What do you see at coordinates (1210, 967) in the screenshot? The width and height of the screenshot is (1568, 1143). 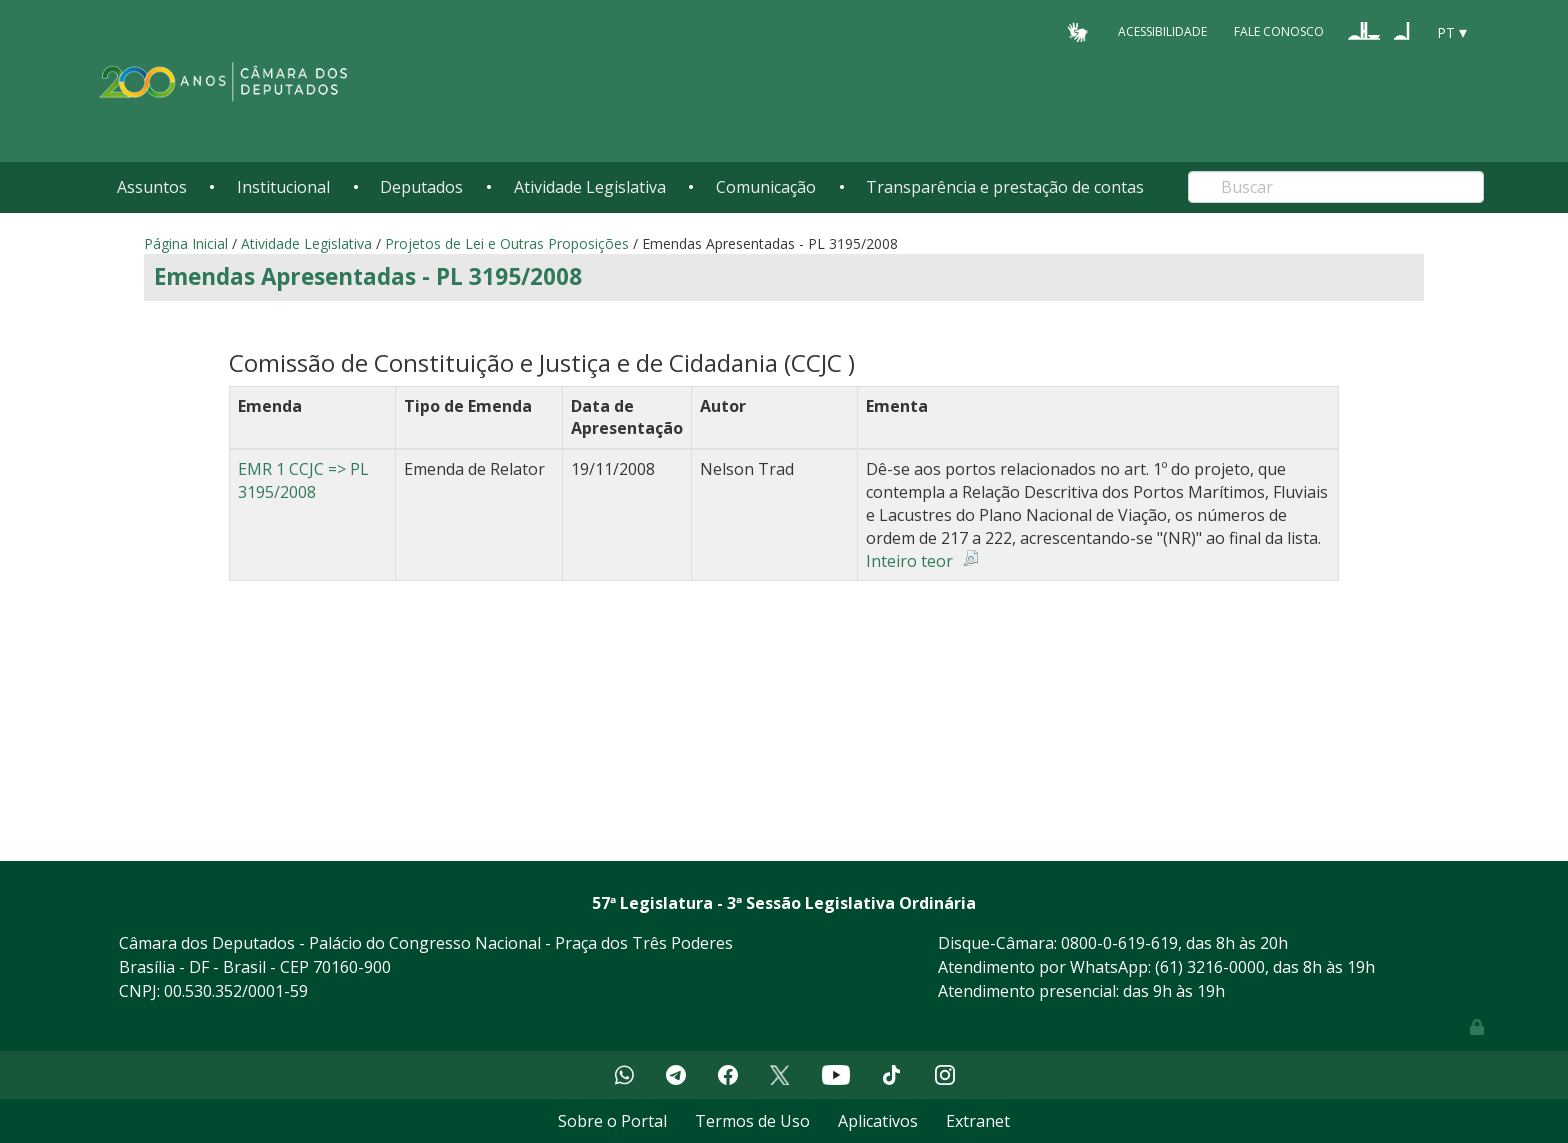 I see `(61) 3216-0000` at bounding box center [1210, 967].